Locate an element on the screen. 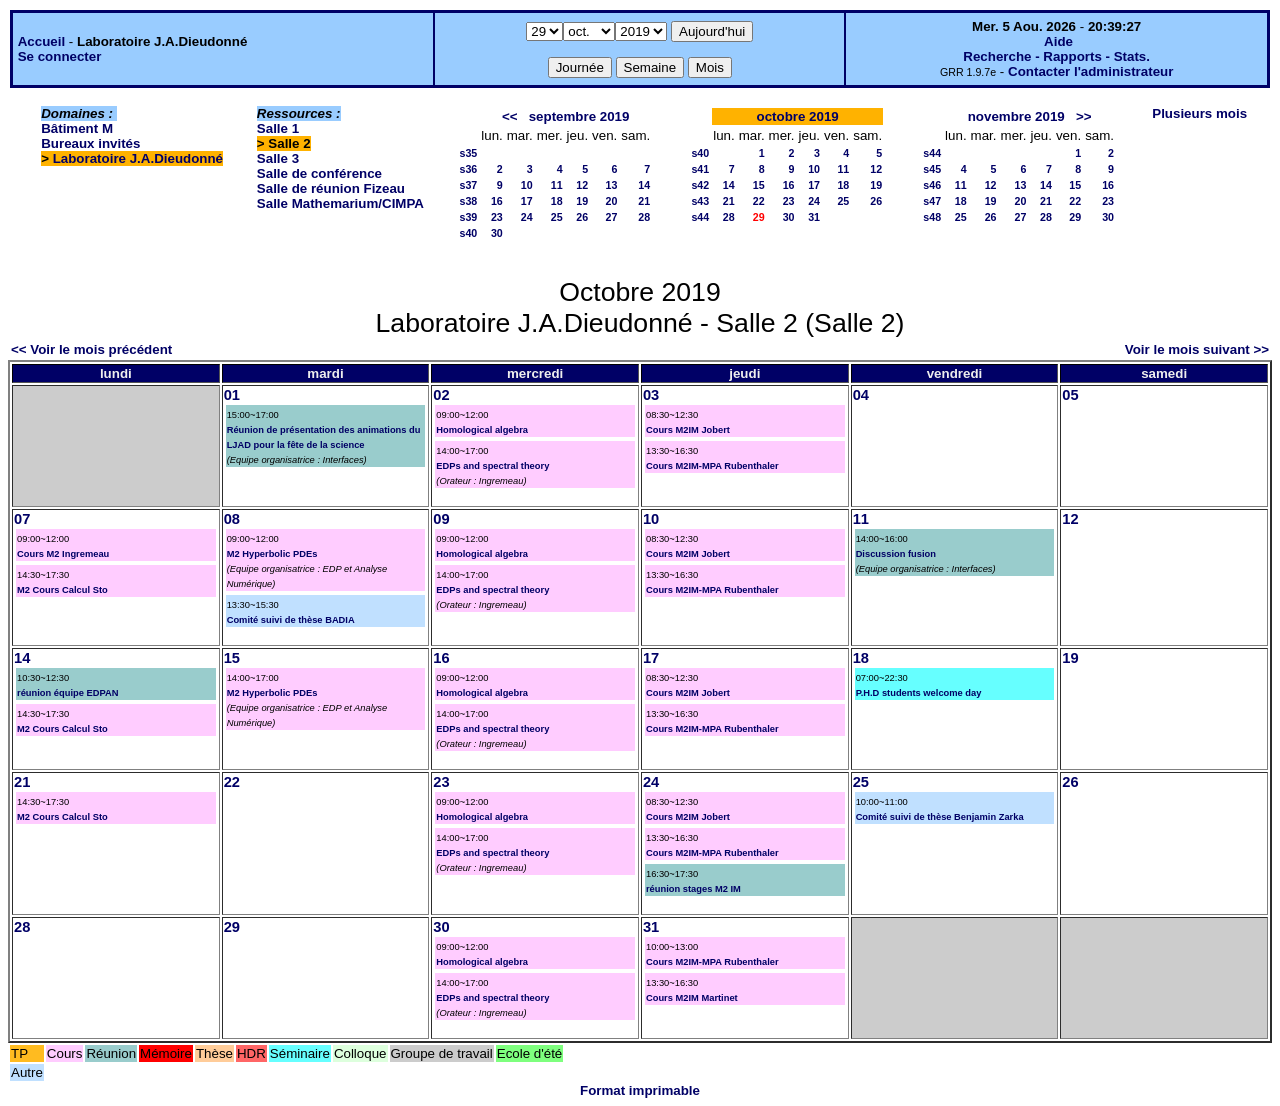  Voir le mois suivant >> is located at coordinates (1197, 349).